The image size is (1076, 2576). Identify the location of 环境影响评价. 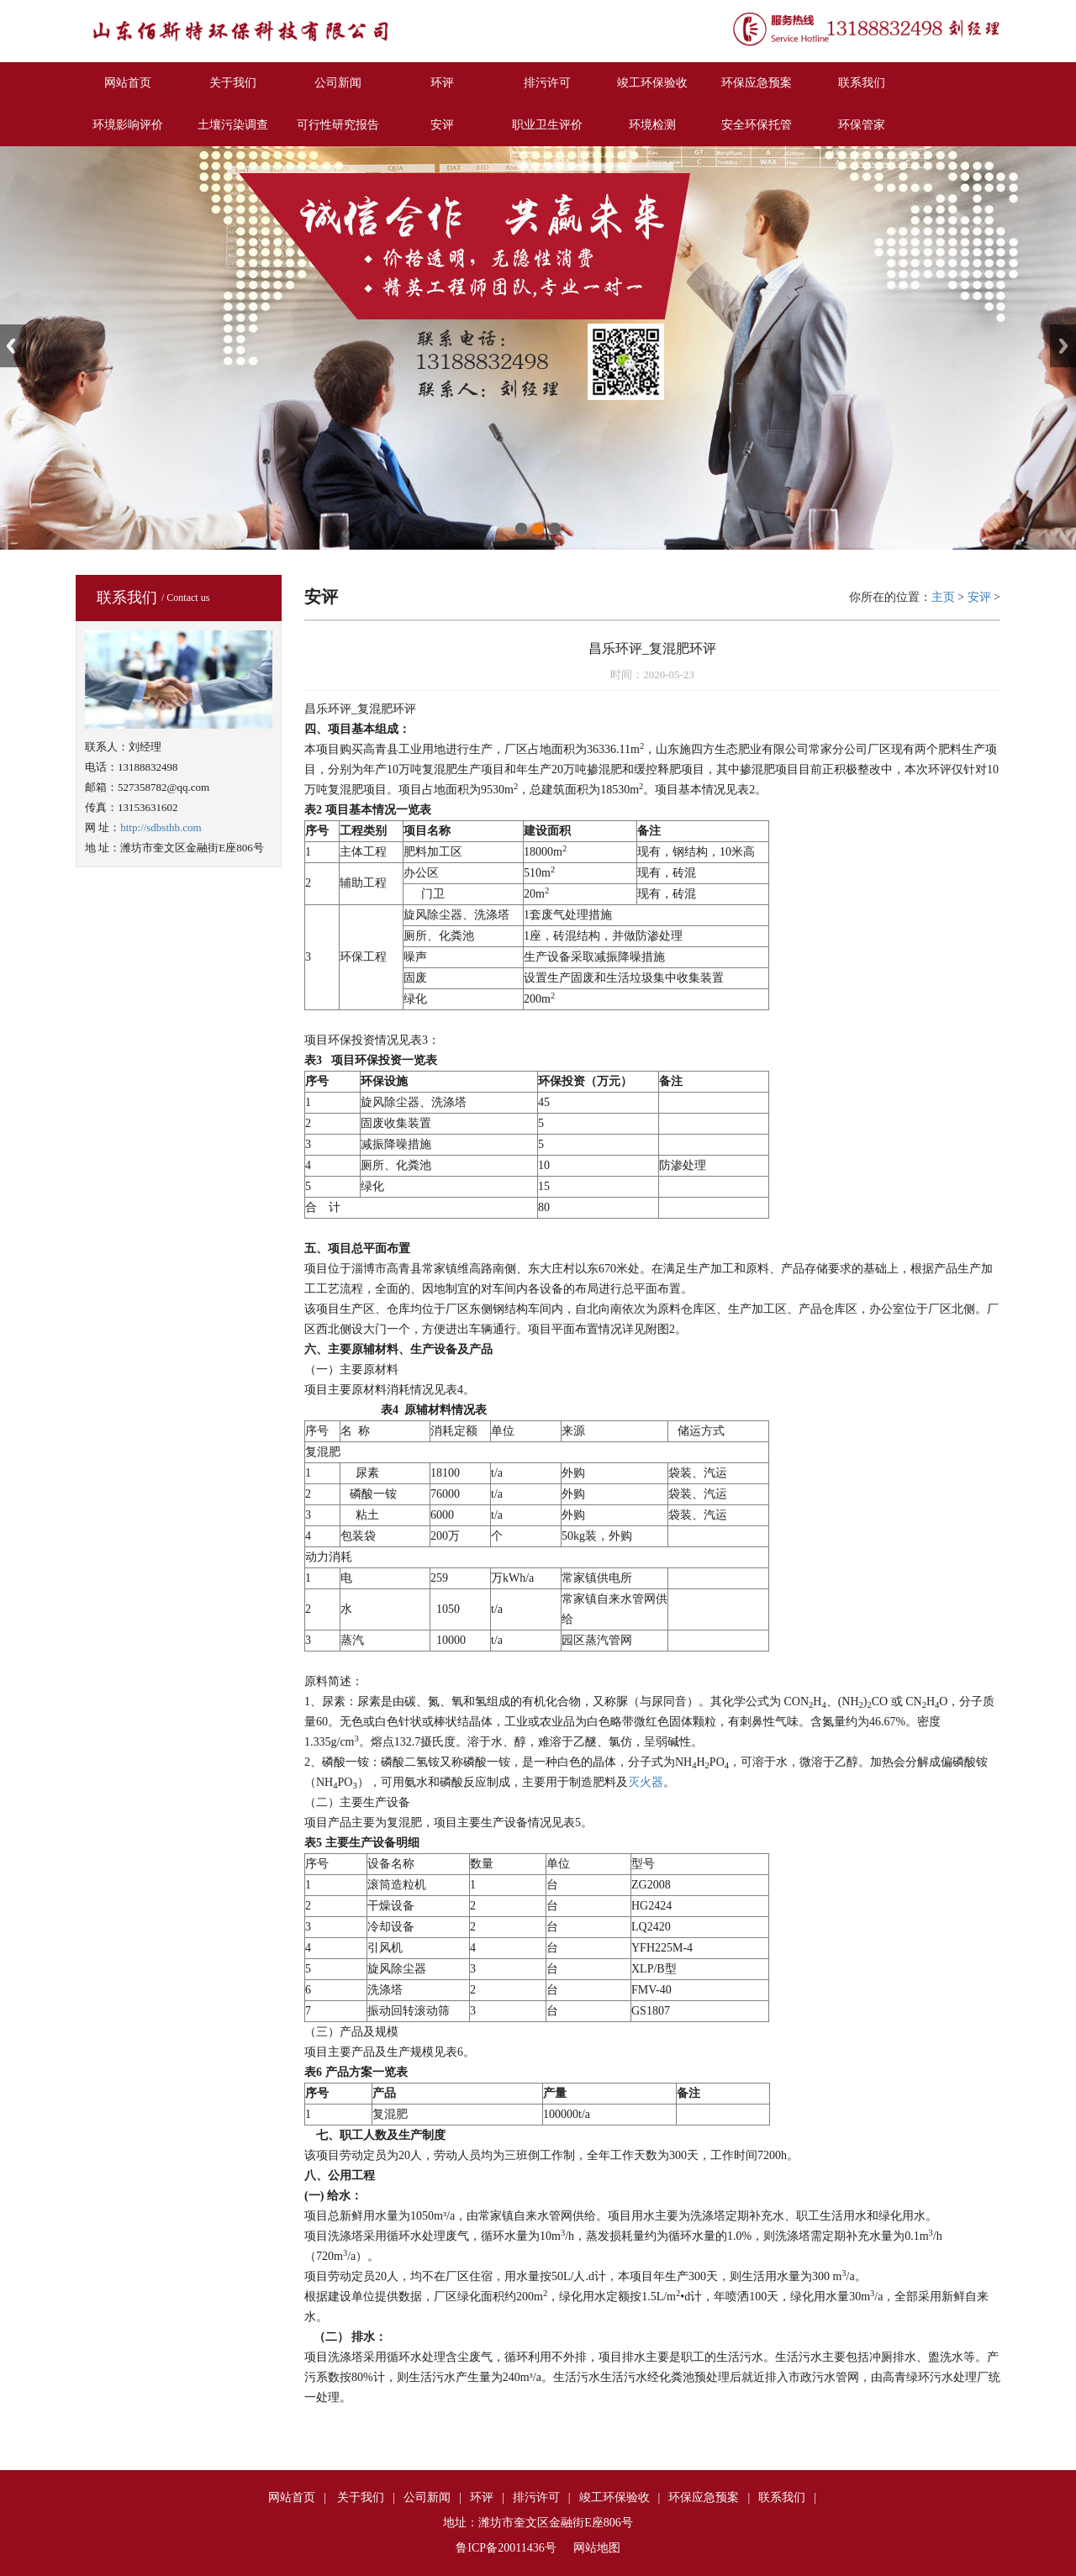
(127, 125).